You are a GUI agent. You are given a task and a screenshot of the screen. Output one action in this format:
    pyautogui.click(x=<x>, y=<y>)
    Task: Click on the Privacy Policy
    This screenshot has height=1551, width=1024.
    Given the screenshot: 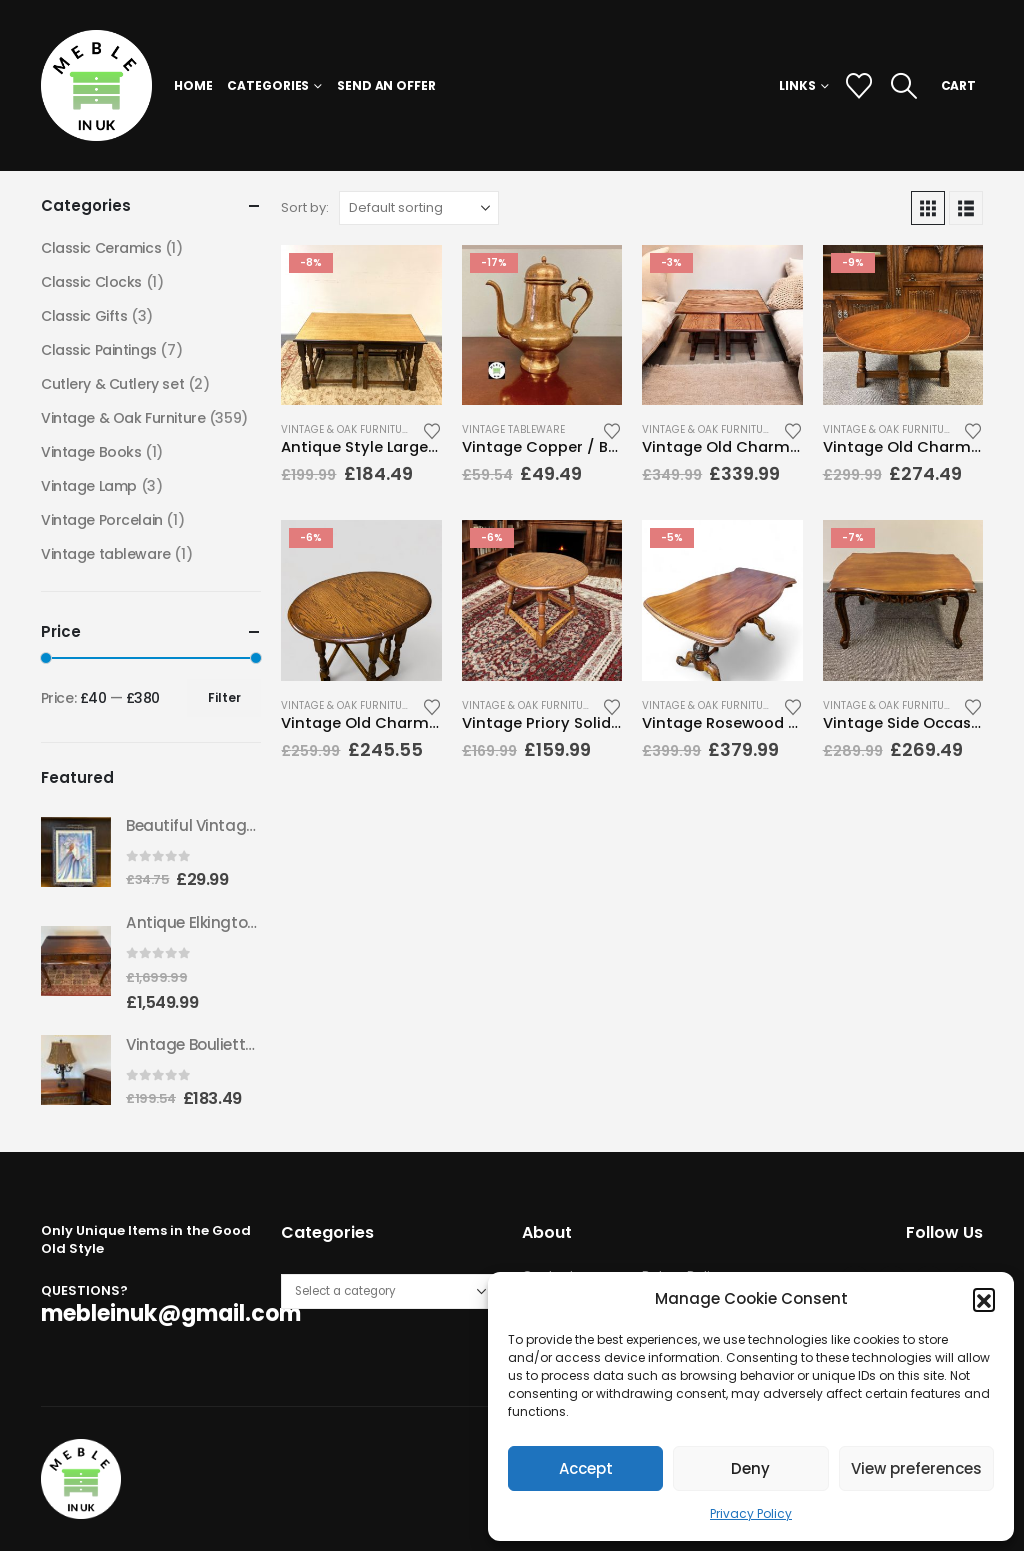 What is the action you would take?
    pyautogui.click(x=751, y=1513)
    